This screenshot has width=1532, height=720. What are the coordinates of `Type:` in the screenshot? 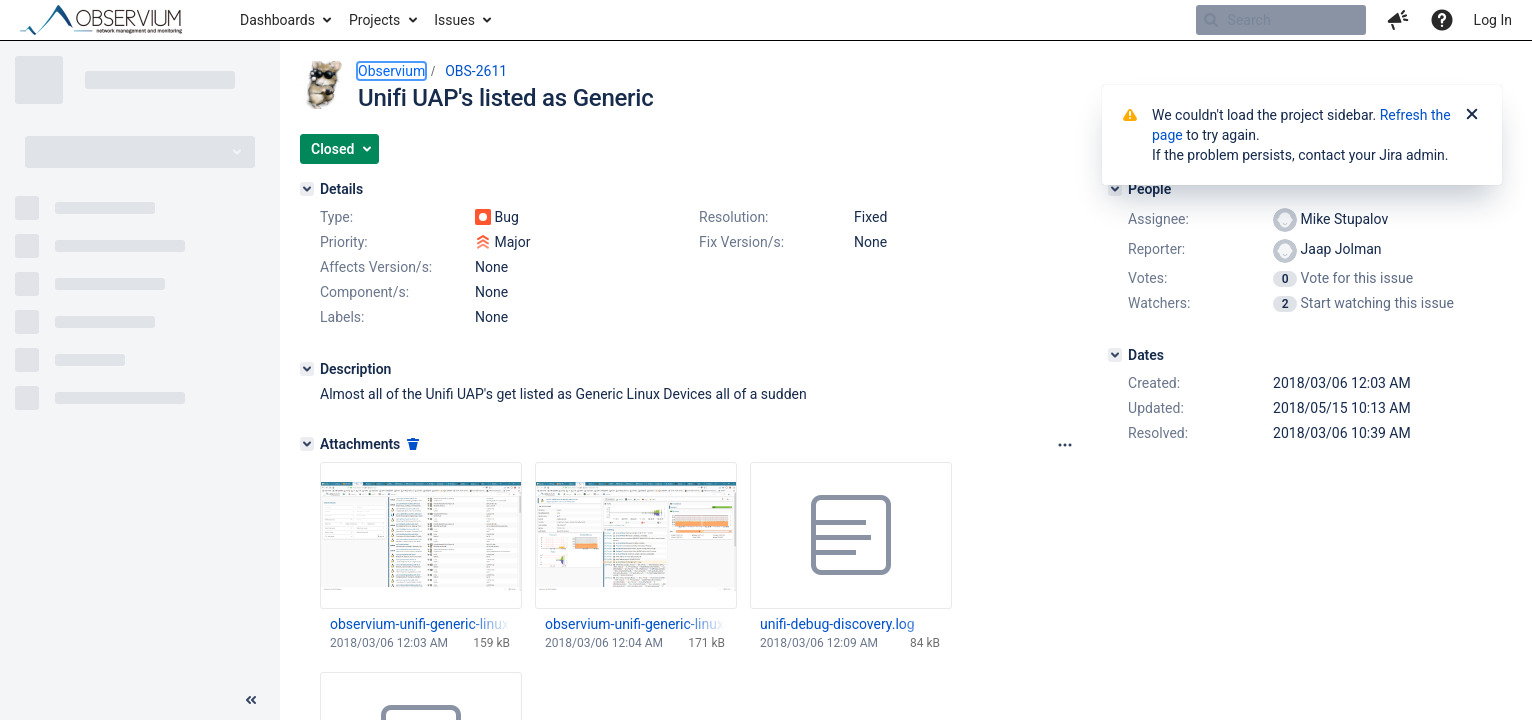 It's located at (336, 217).